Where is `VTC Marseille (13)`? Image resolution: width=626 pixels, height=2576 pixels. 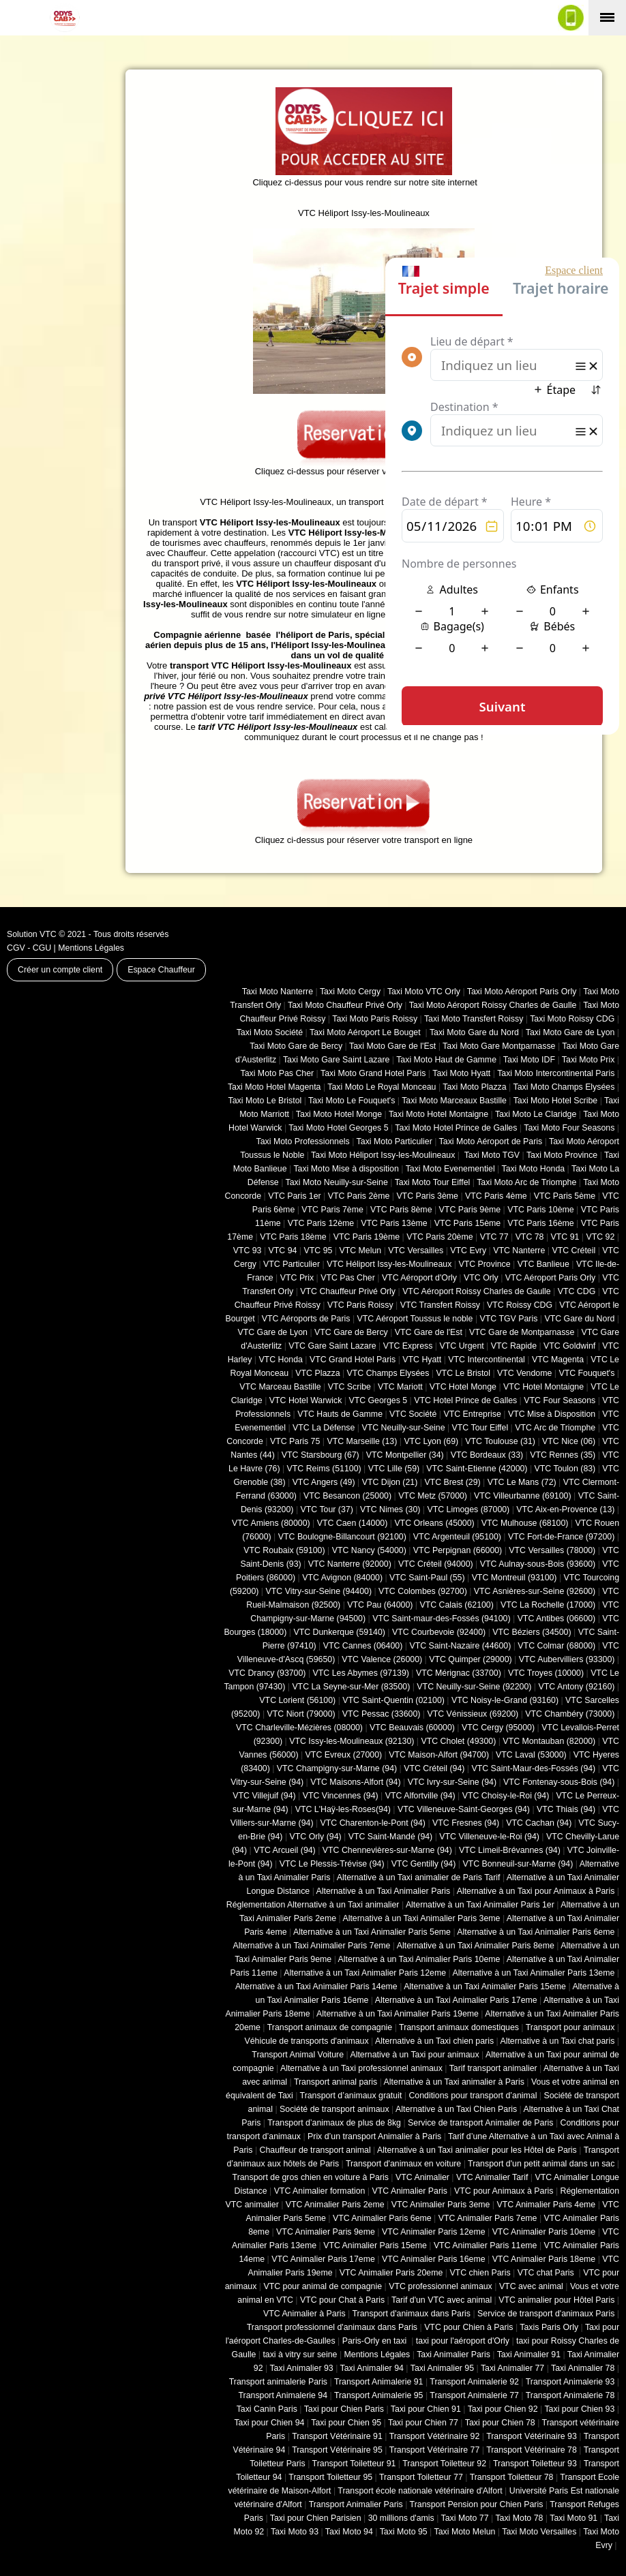
VTC Marseille (13) is located at coordinates (362, 1441).